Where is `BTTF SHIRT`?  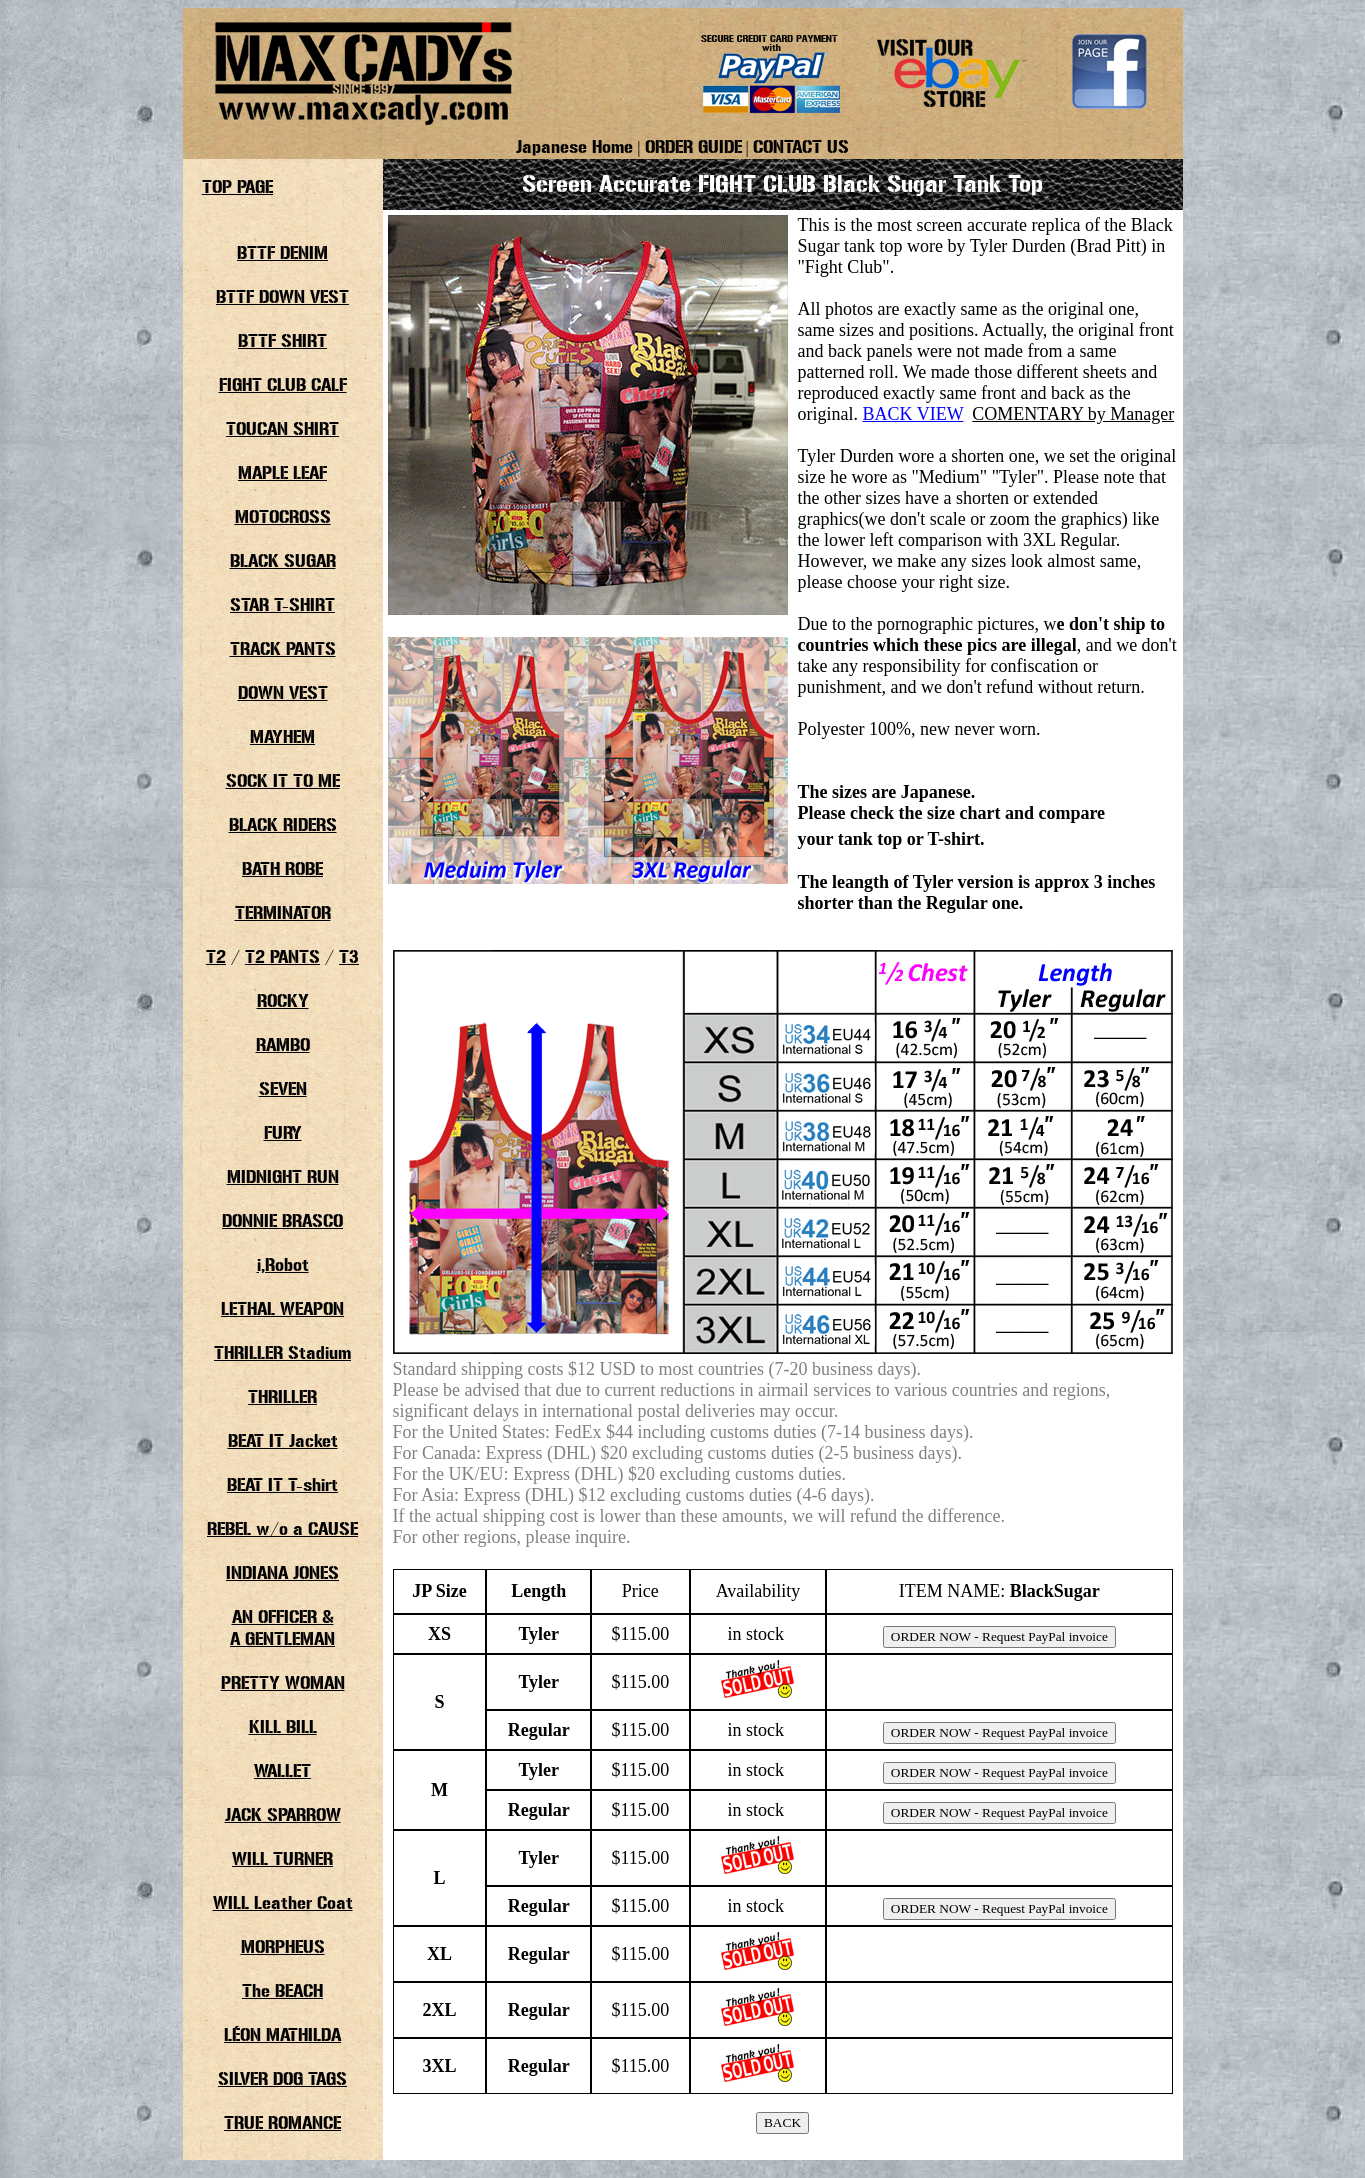 BTTF SHIRT is located at coordinates (282, 342).